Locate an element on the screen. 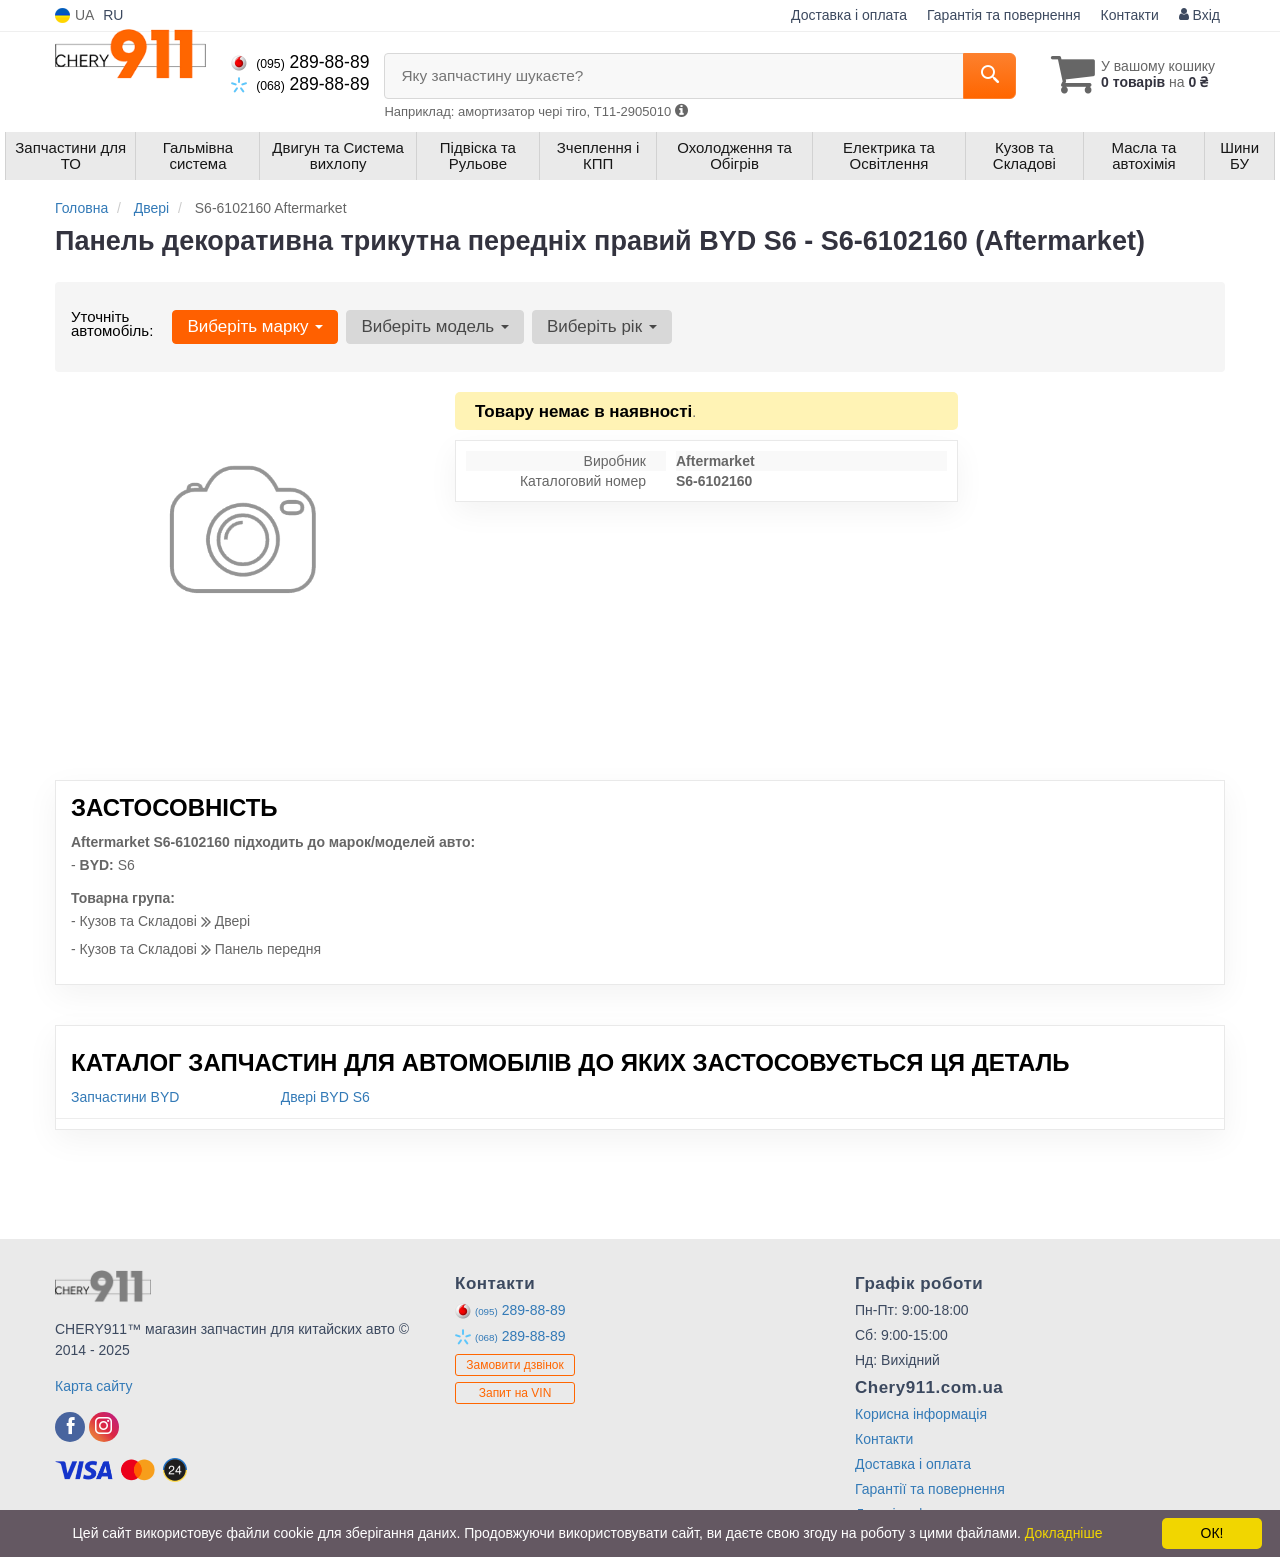  Запчастини BYD is located at coordinates (125, 1097).